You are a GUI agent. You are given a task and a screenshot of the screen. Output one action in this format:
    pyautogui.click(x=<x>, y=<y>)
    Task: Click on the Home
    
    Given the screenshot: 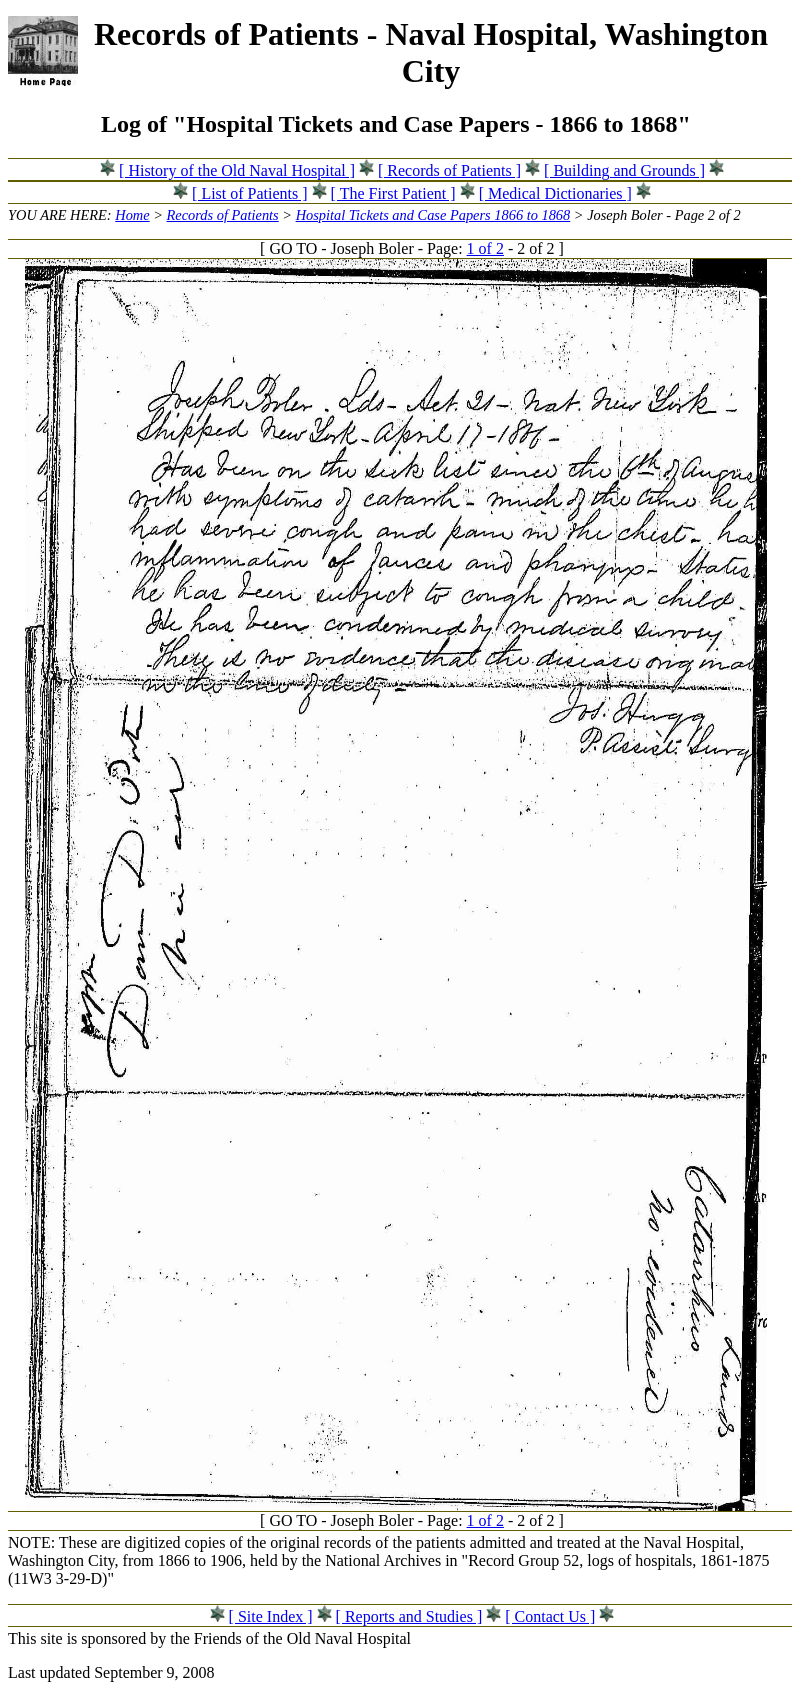 What is the action you would take?
    pyautogui.click(x=132, y=215)
    